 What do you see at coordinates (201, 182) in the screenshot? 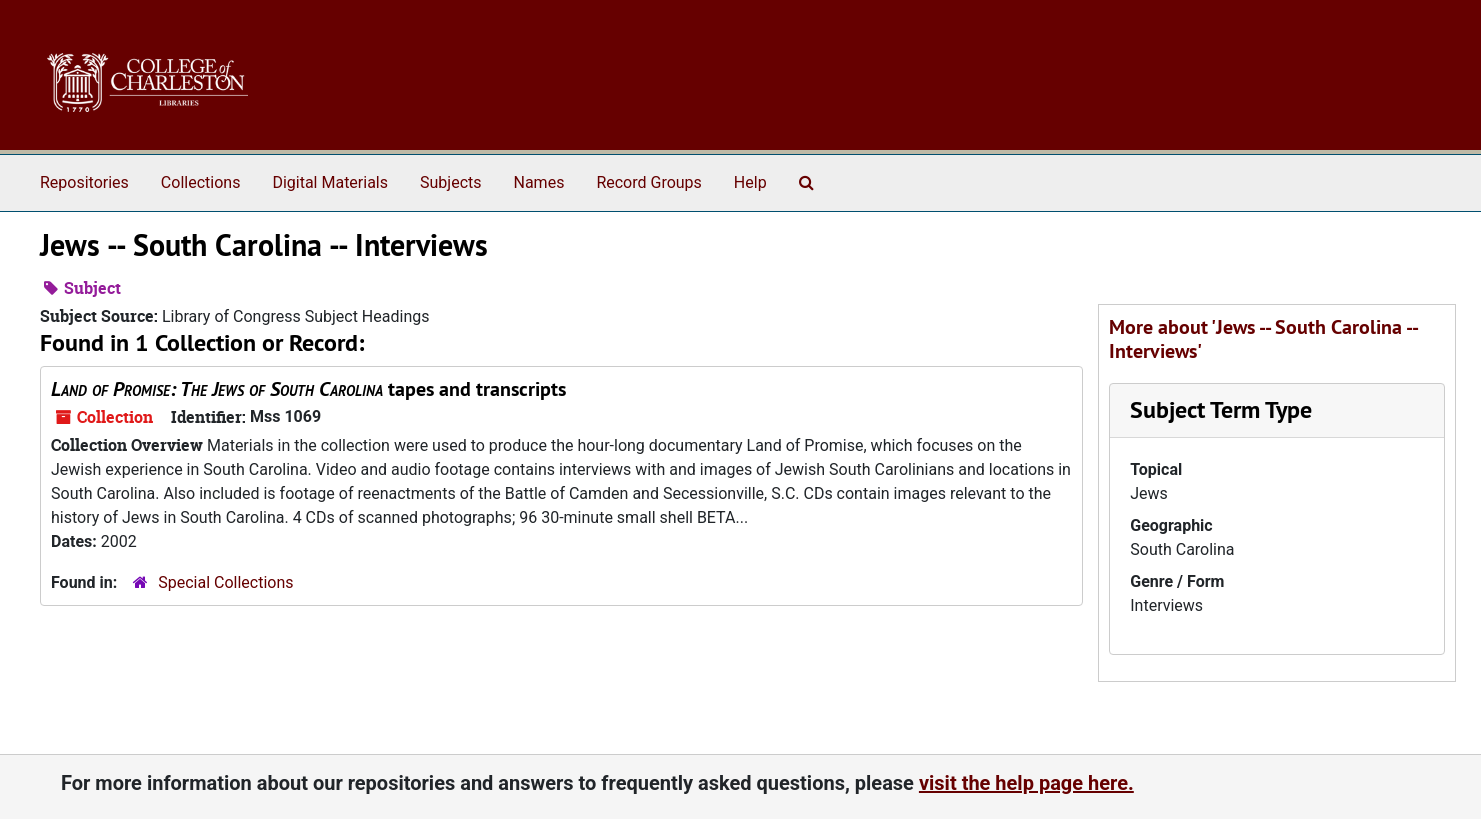
I see `Collections` at bounding box center [201, 182].